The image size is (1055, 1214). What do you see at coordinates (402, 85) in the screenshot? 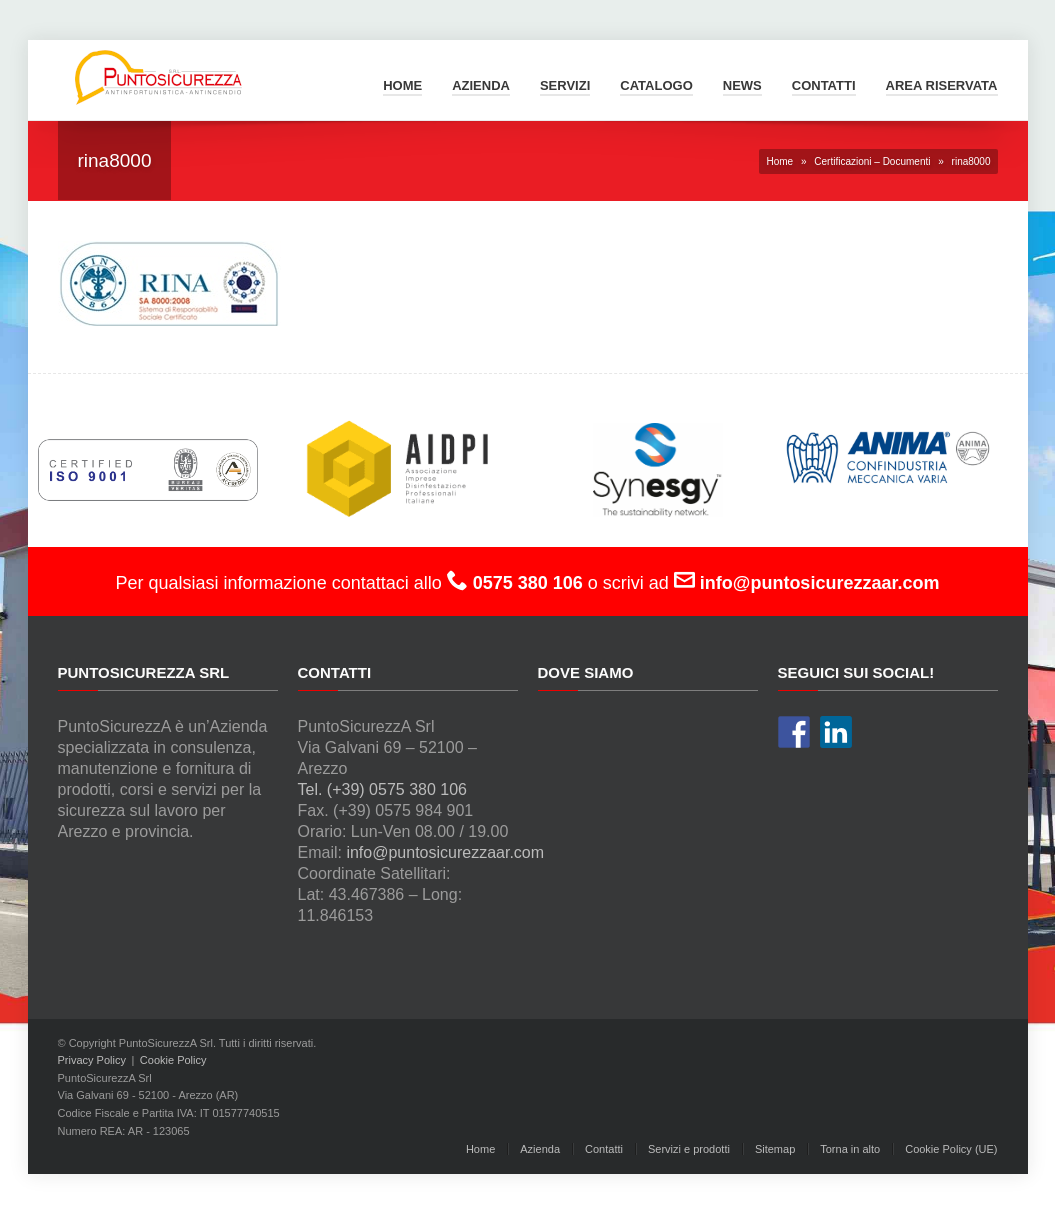
I see `Home` at bounding box center [402, 85].